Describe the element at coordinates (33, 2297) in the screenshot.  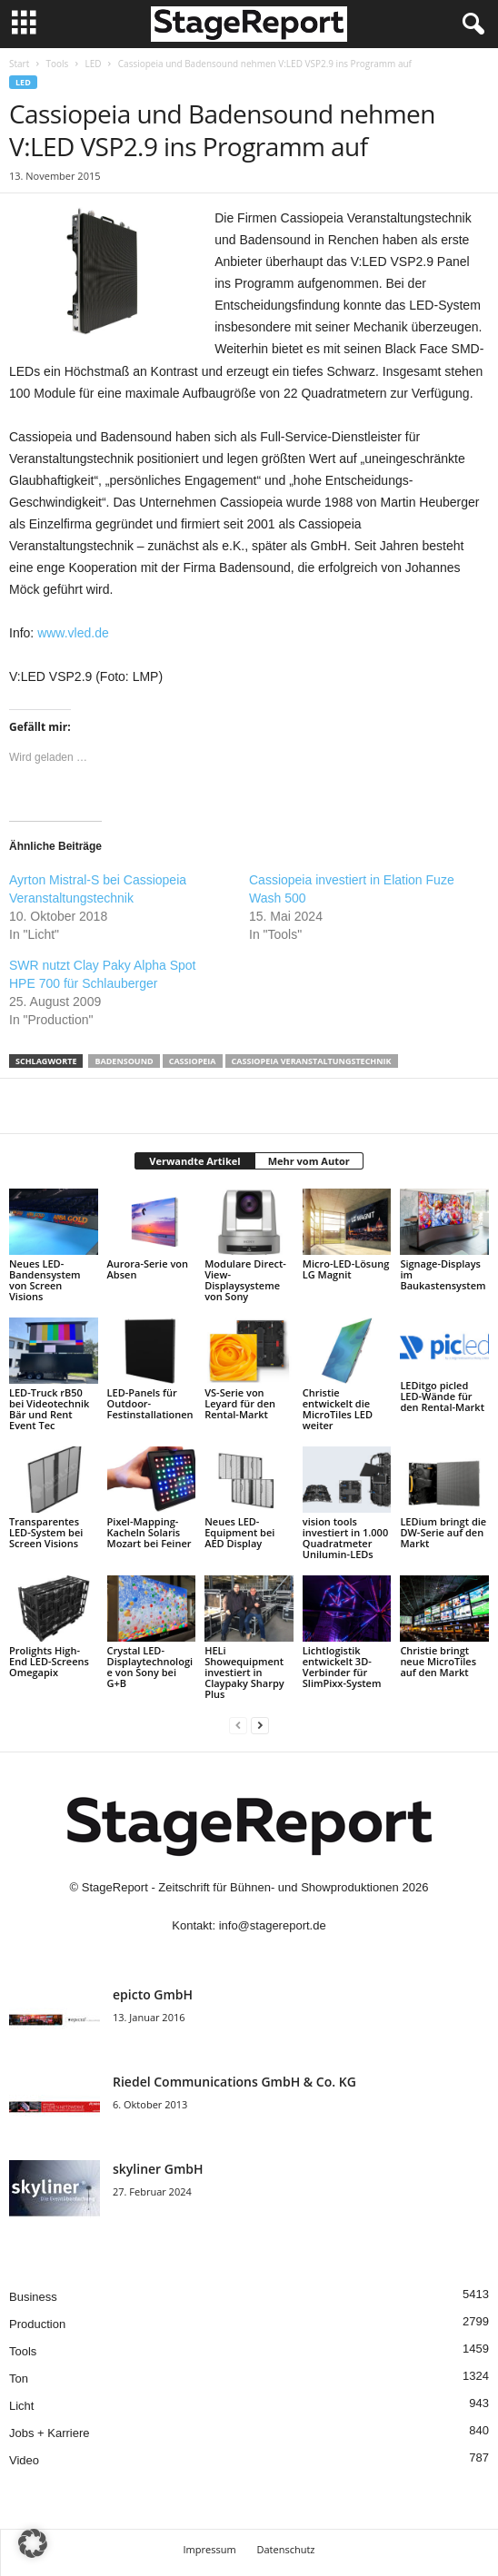
I see `Business` at that location.